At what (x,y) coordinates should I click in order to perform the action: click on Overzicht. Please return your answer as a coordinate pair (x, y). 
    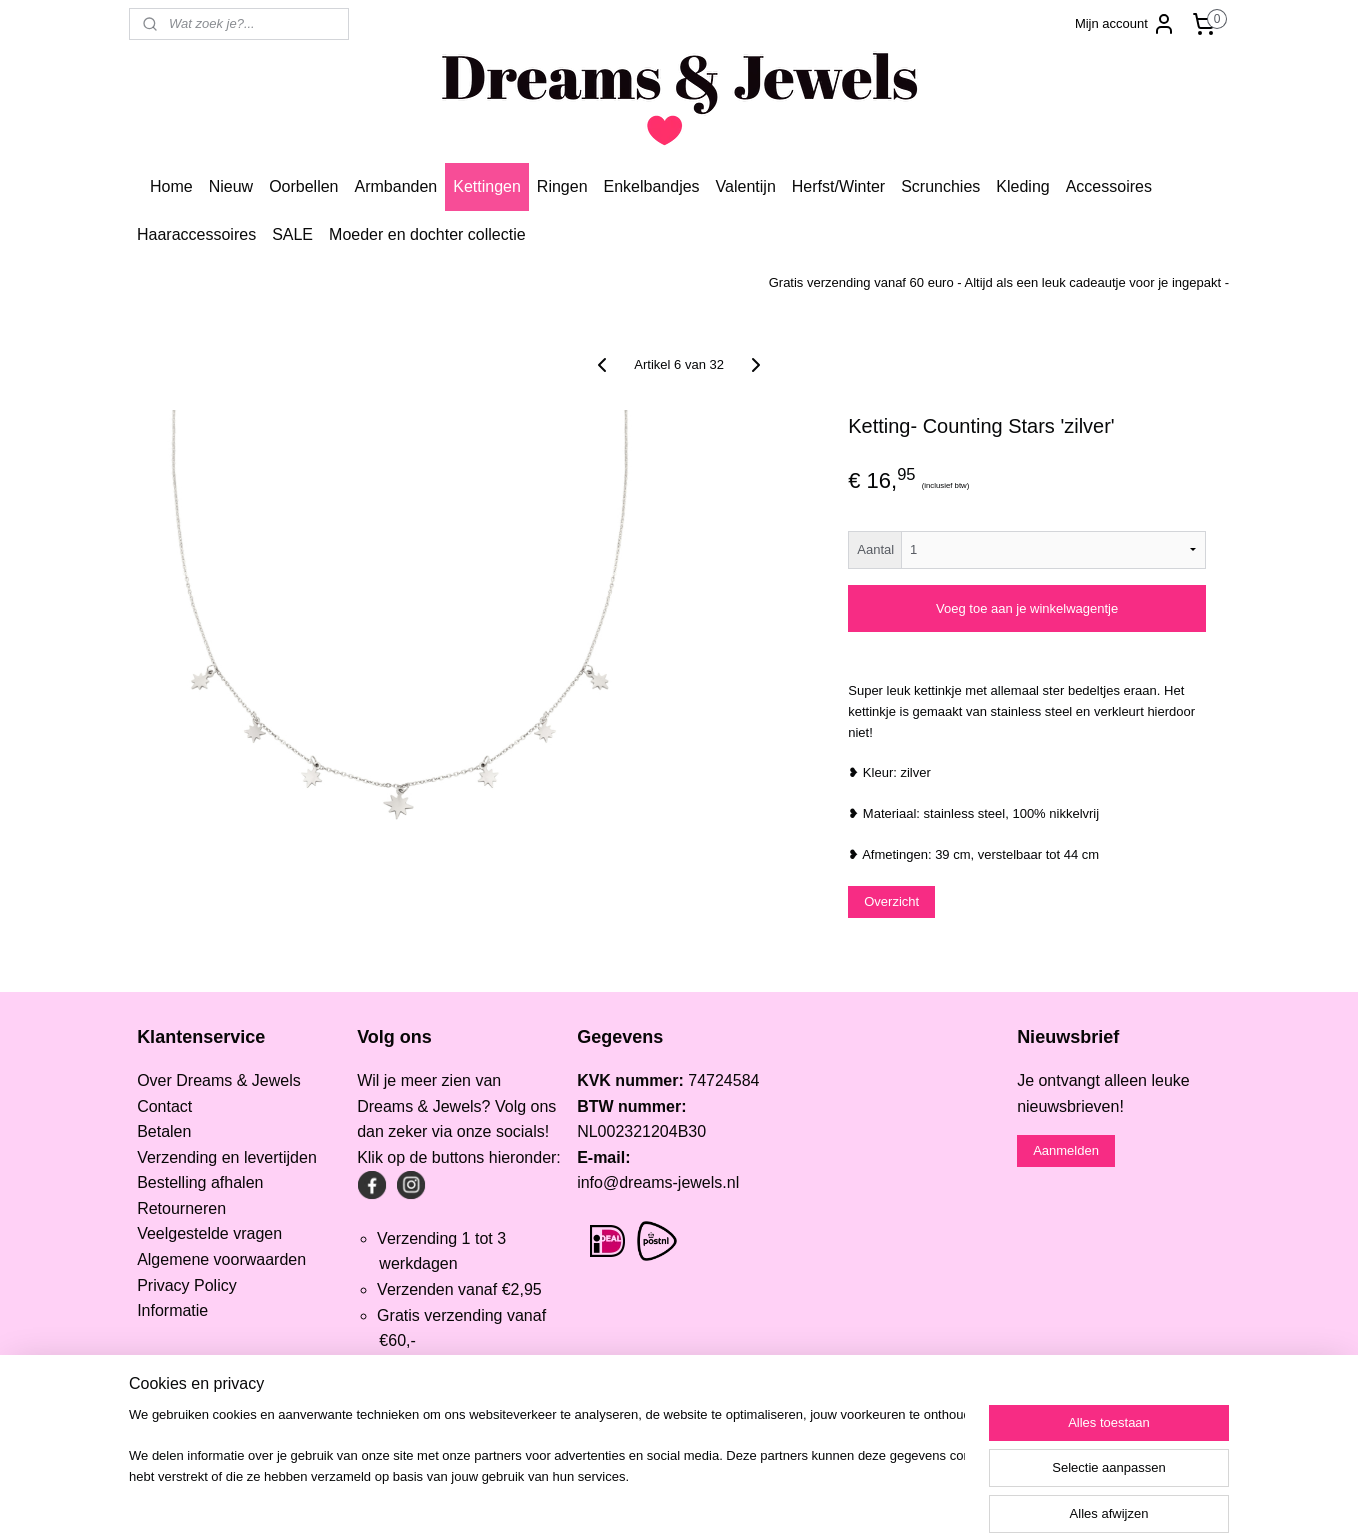
    Looking at the image, I should click on (891, 901).